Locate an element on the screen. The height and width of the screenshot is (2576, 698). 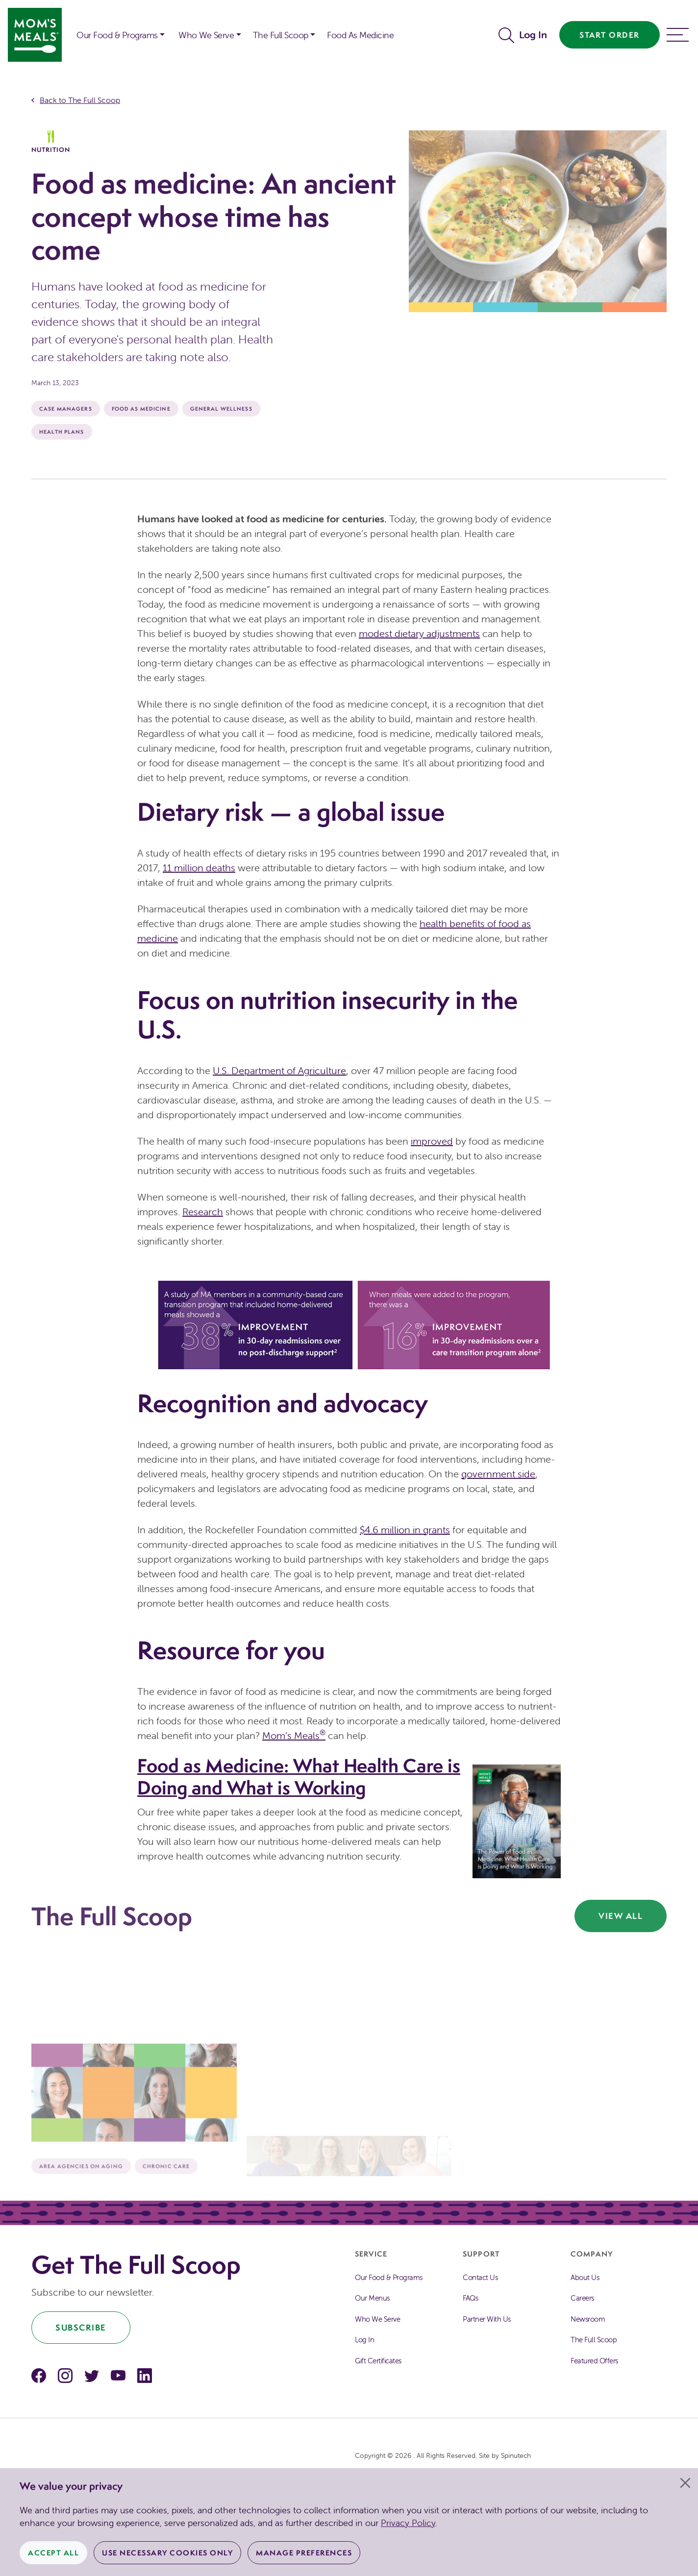
11 million deaths is located at coordinates (199, 867).